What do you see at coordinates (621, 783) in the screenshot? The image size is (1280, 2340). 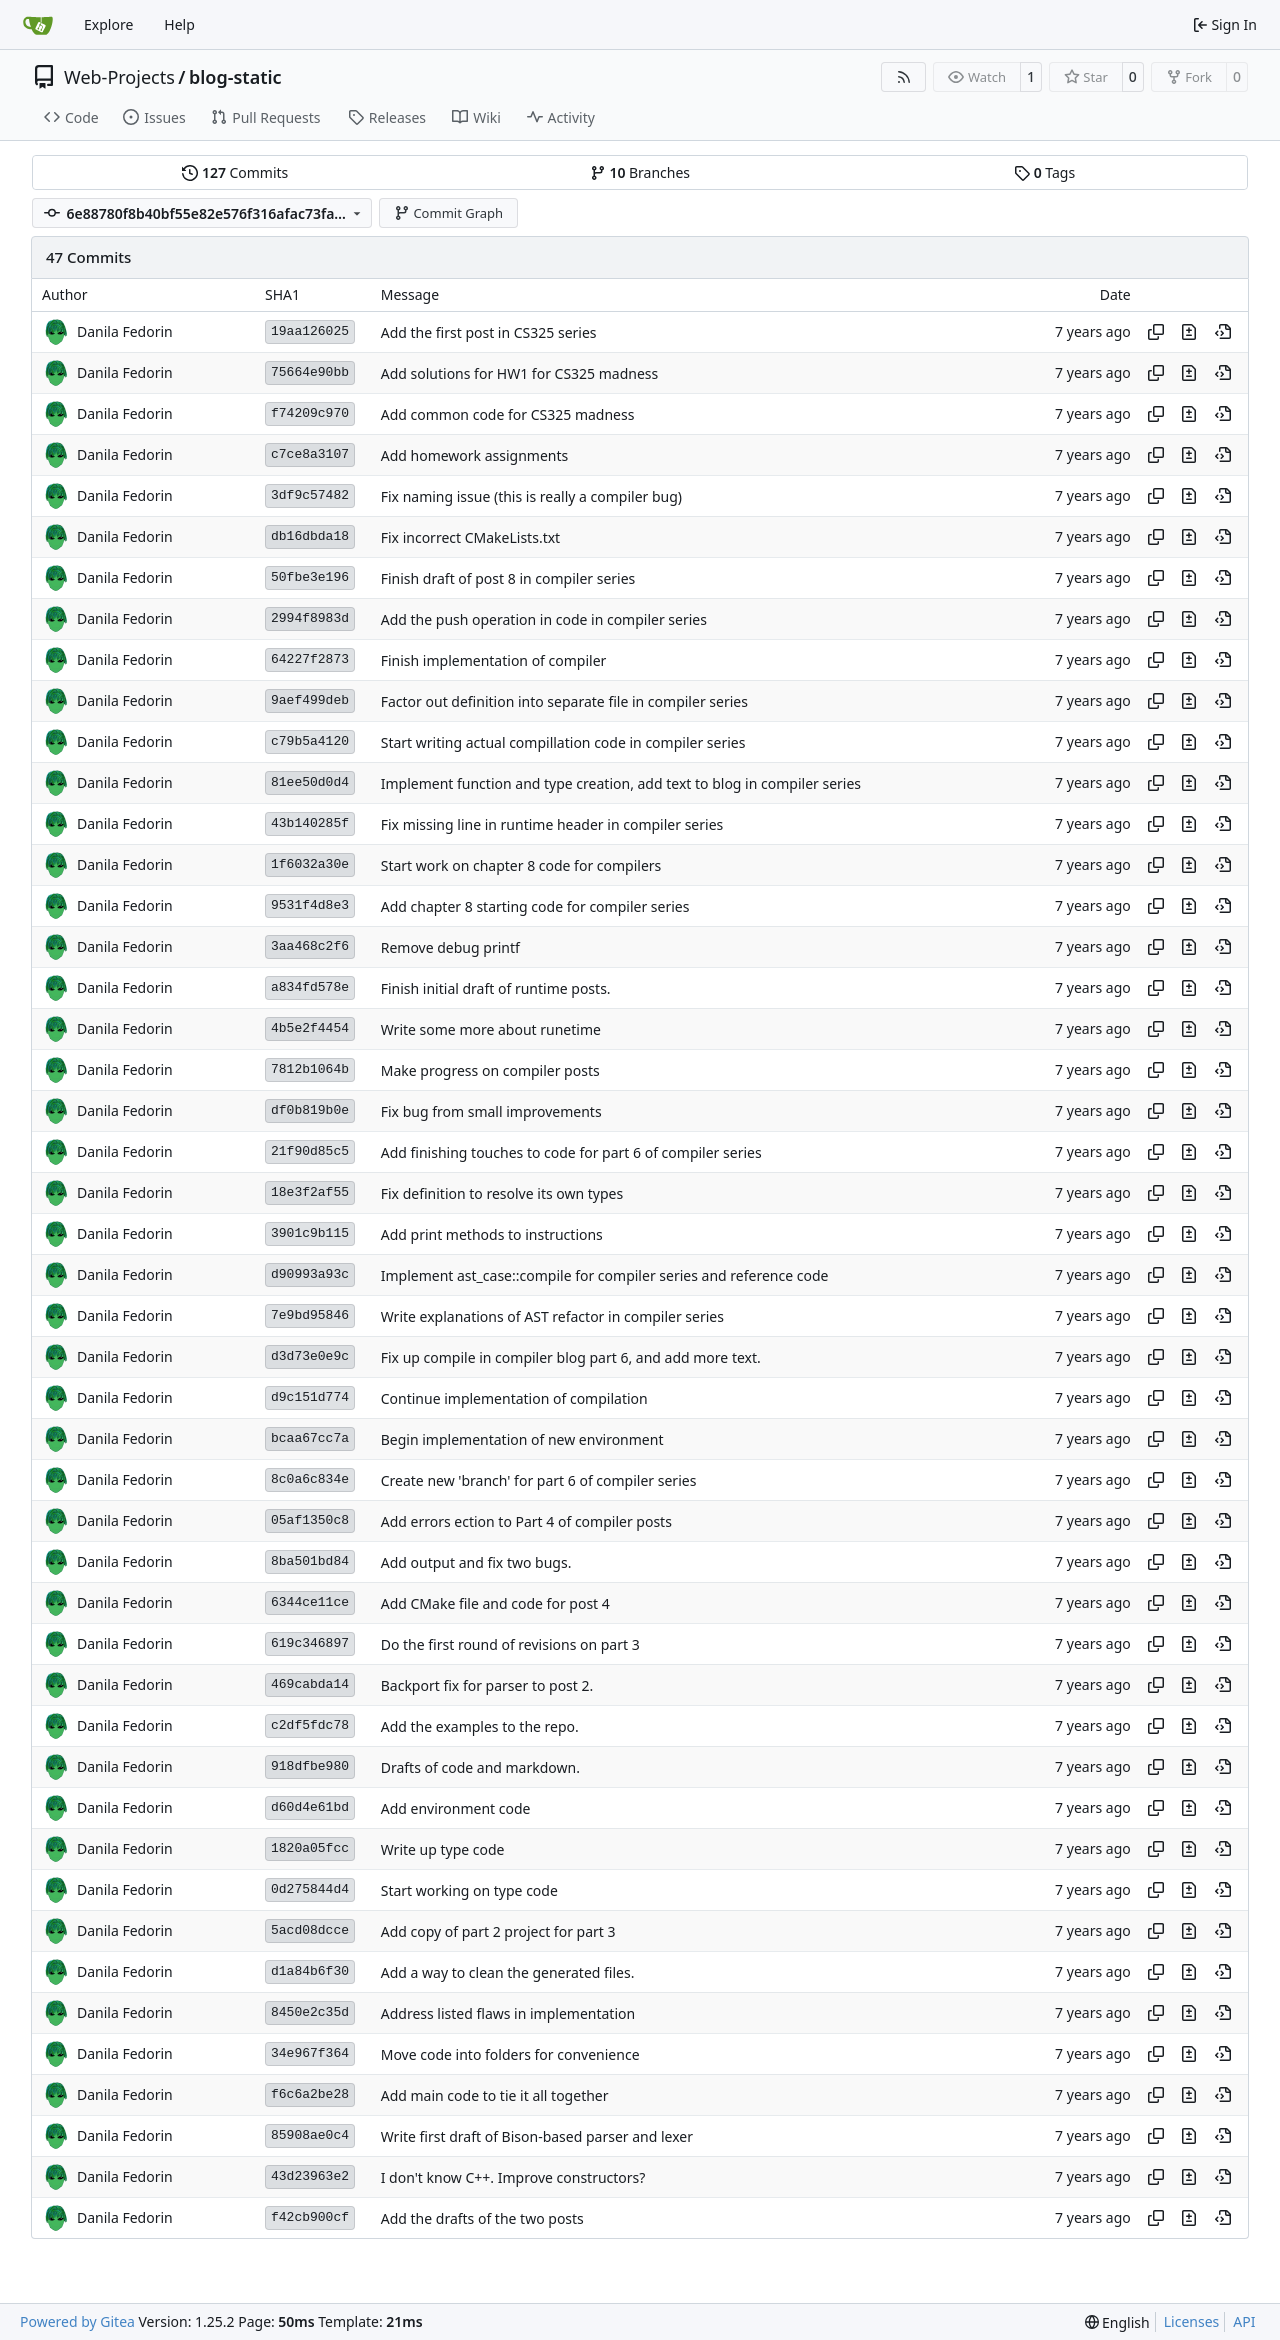 I see `Implement function and type creation, add text to blog in compiler series` at bounding box center [621, 783].